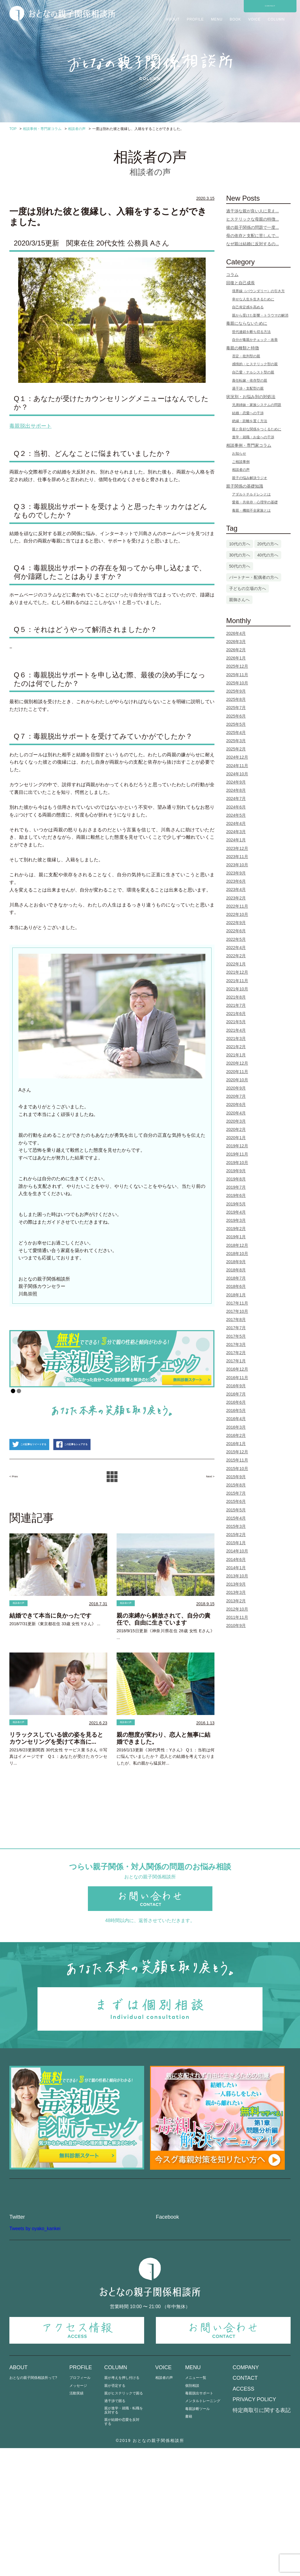 The height and width of the screenshot is (2576, 300). What do you see at coordinates (237, 906) in the screenshot?
I see `2022年11月` at bounding box center [237, 906].